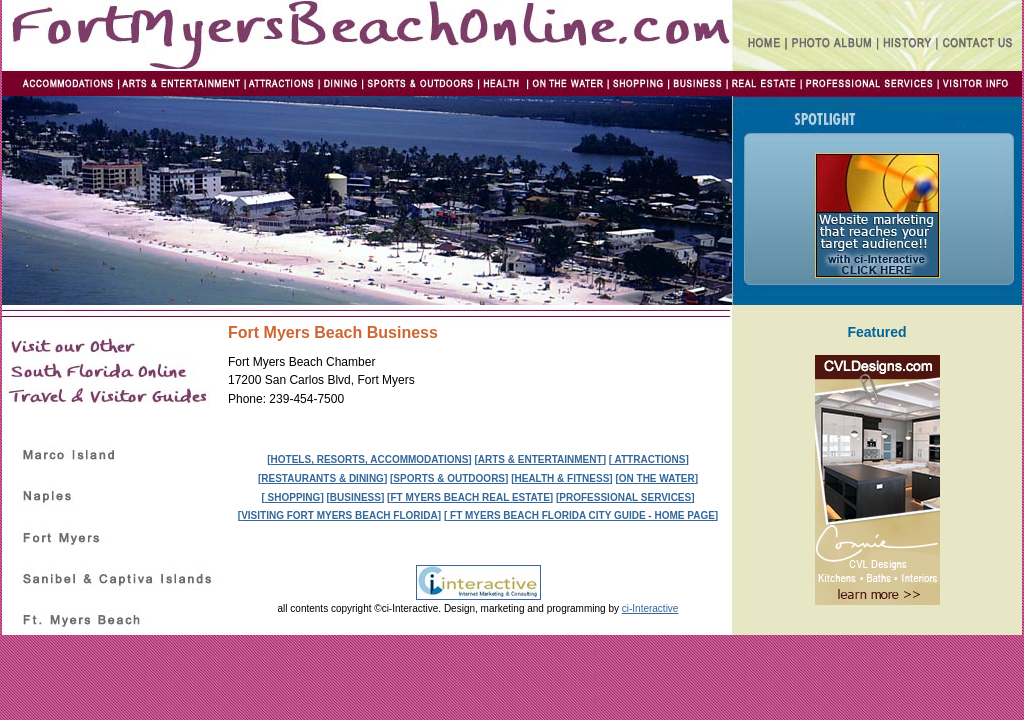 The height and width of the screenshot is (720, 1024). I want to click on FT MYERS BEACH REAL ESTATE, so click(469, 497).